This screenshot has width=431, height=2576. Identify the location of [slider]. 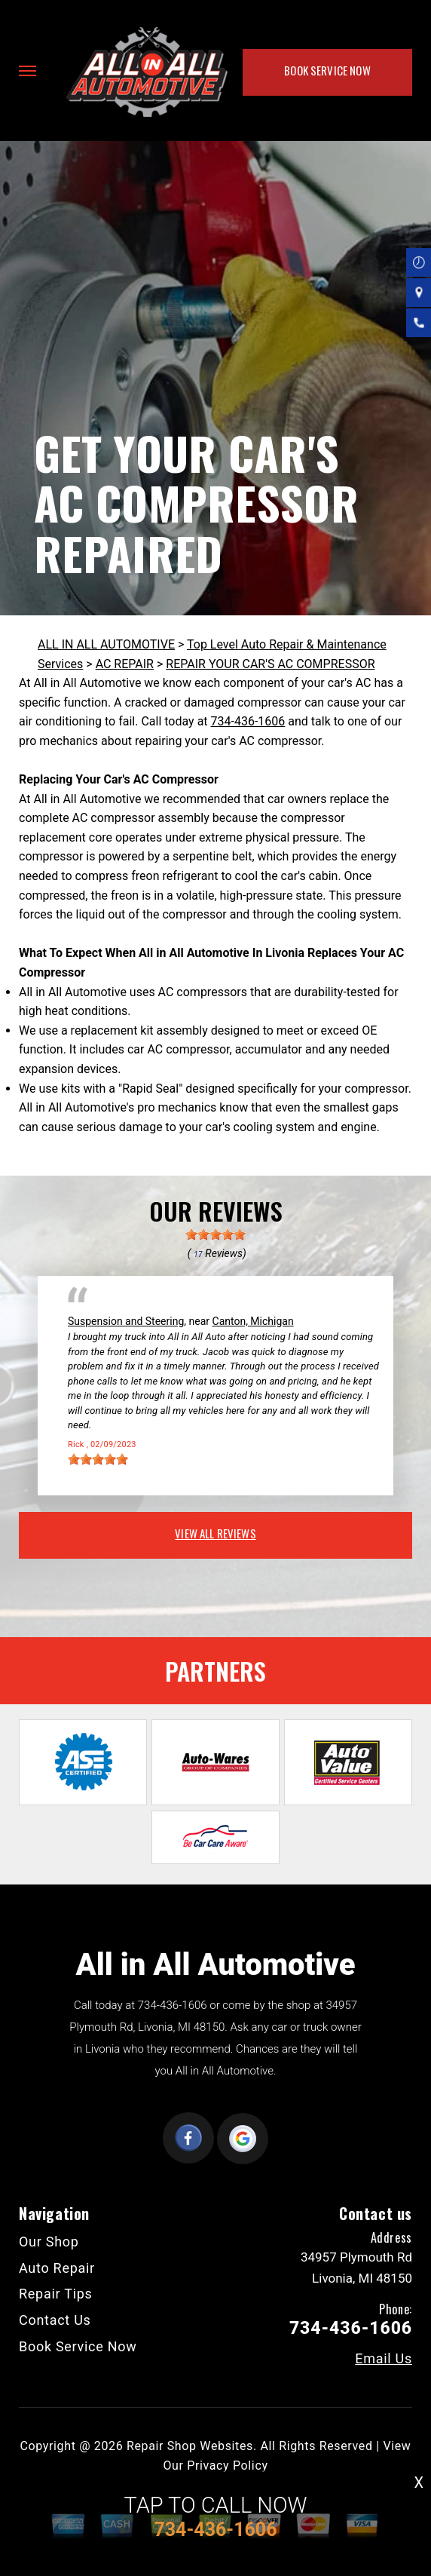
(215, 1234).